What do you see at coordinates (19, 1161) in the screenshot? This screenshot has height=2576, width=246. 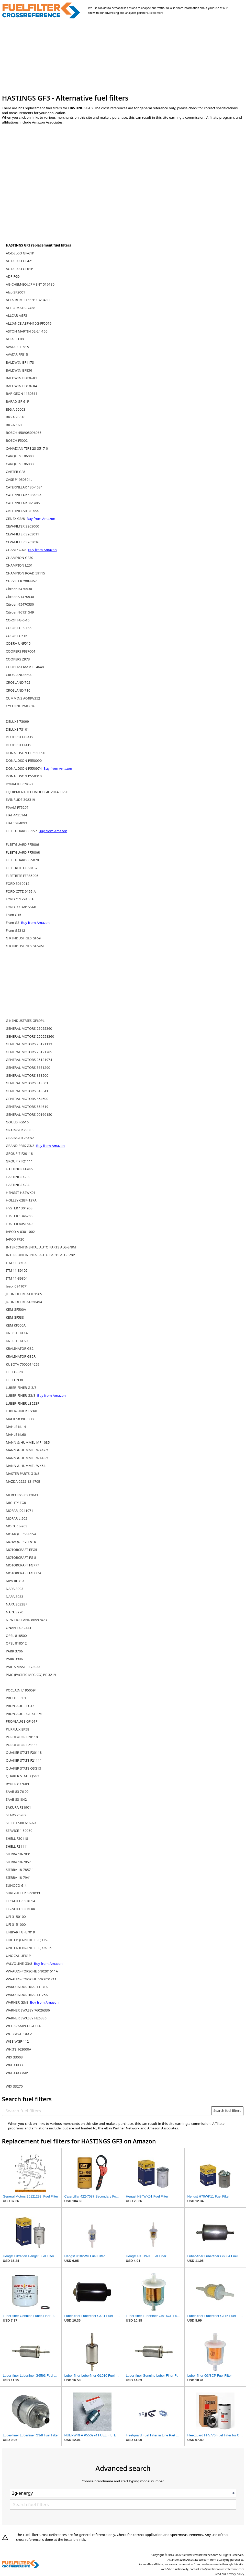 I see `GROUP 7 F21111` at bounding box center [19, 1161].